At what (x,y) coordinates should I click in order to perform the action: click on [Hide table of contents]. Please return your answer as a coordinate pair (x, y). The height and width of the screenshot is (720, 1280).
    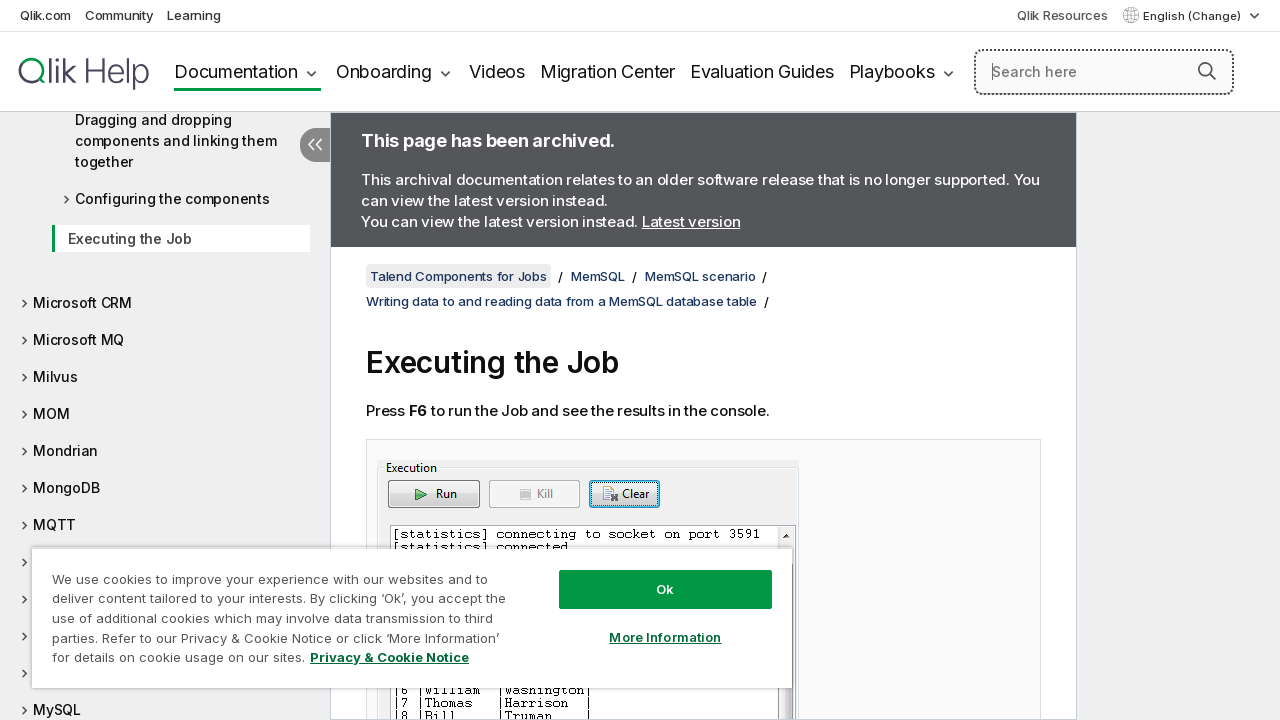
    Looking at the image, I should click on (315, 145).